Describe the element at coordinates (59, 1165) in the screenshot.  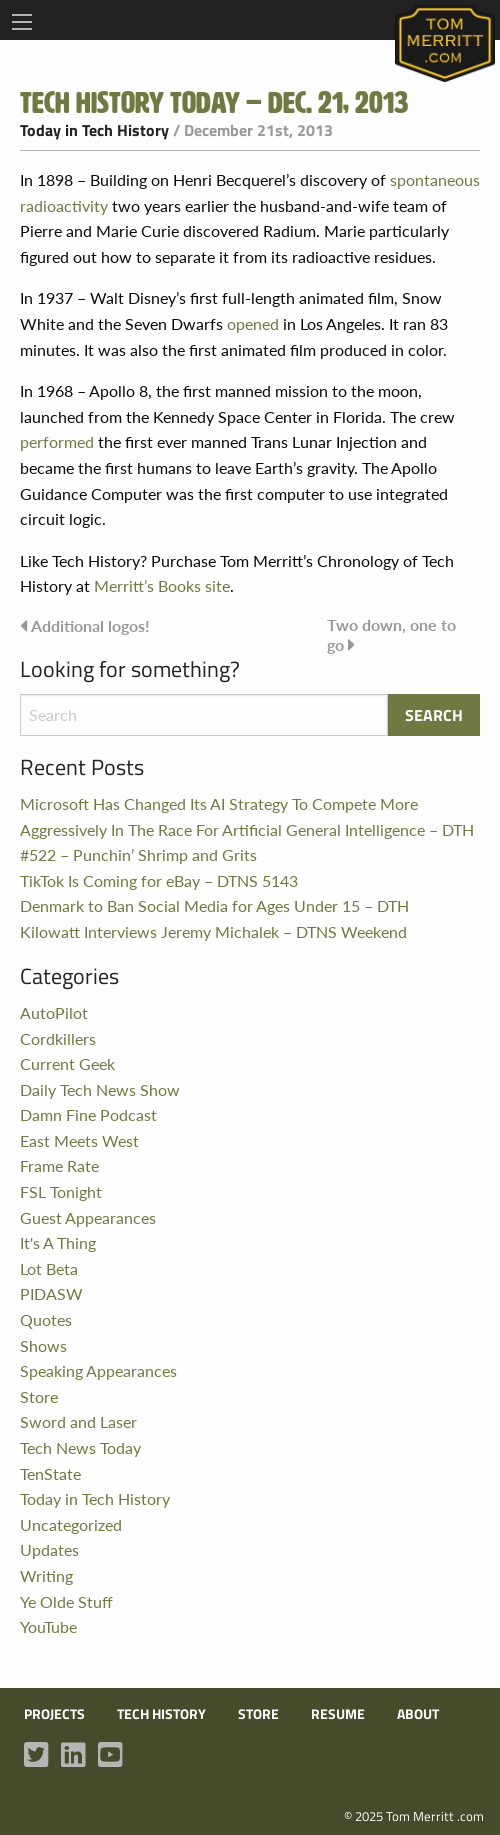
I see `Frame Rate` at that location.